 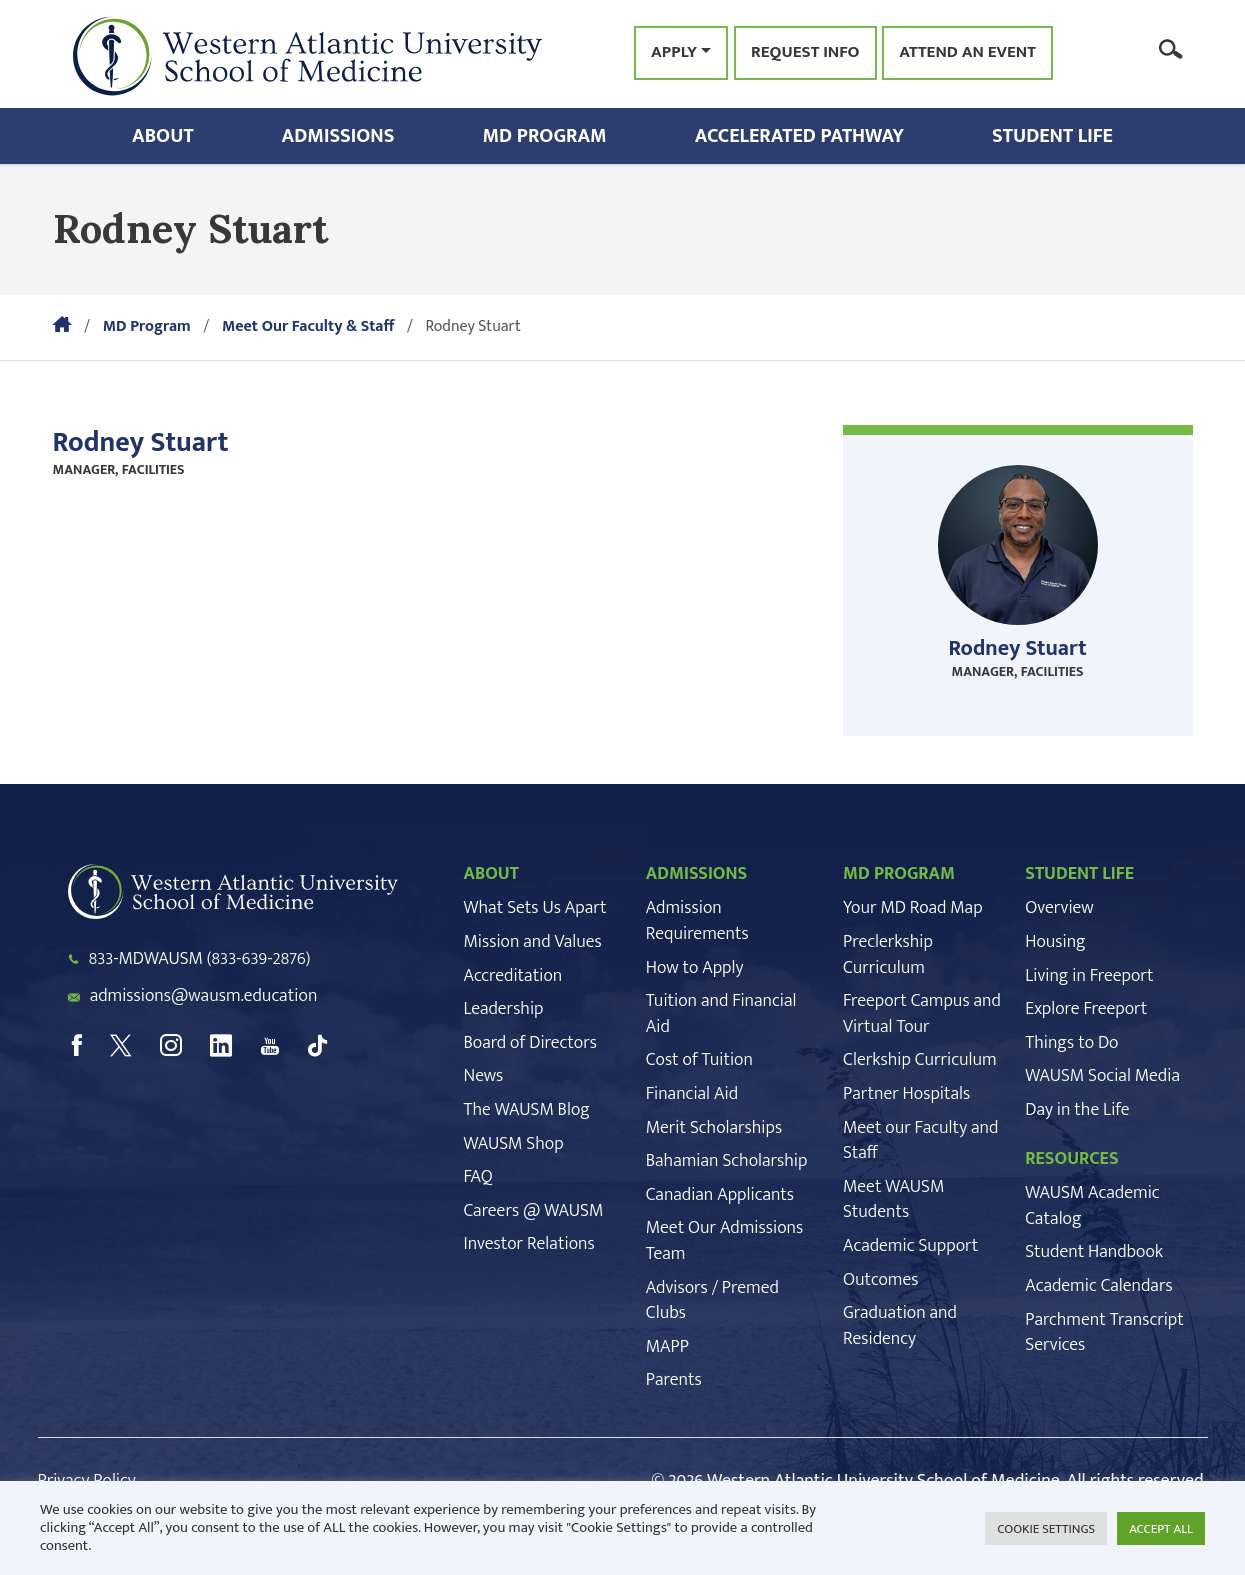 I want to click on About, so click(x=163, y=136).